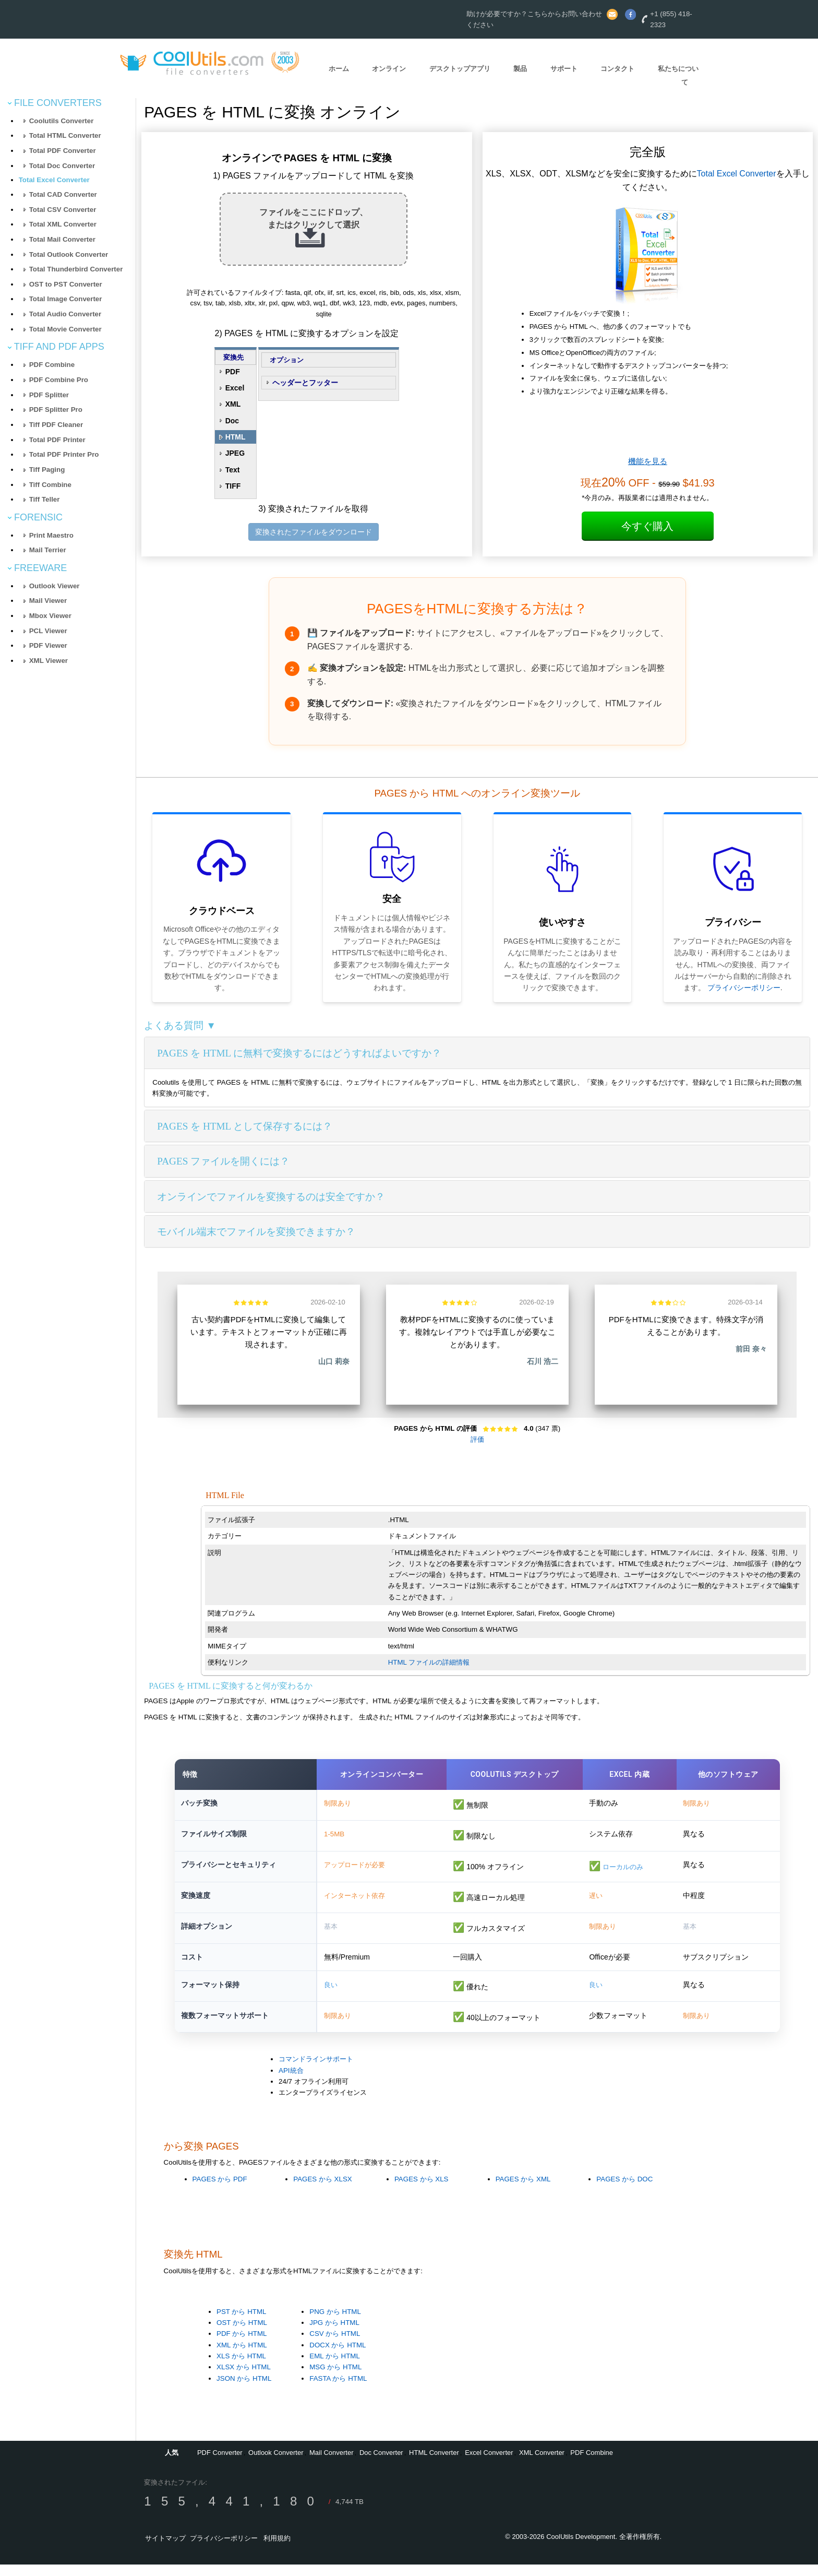 This screenshot has width=818, height=2576. What do you see at coordinates (220, 2190) in the screenshot?
I see `PAGES から PDF` at bounding box center [220, 2190].